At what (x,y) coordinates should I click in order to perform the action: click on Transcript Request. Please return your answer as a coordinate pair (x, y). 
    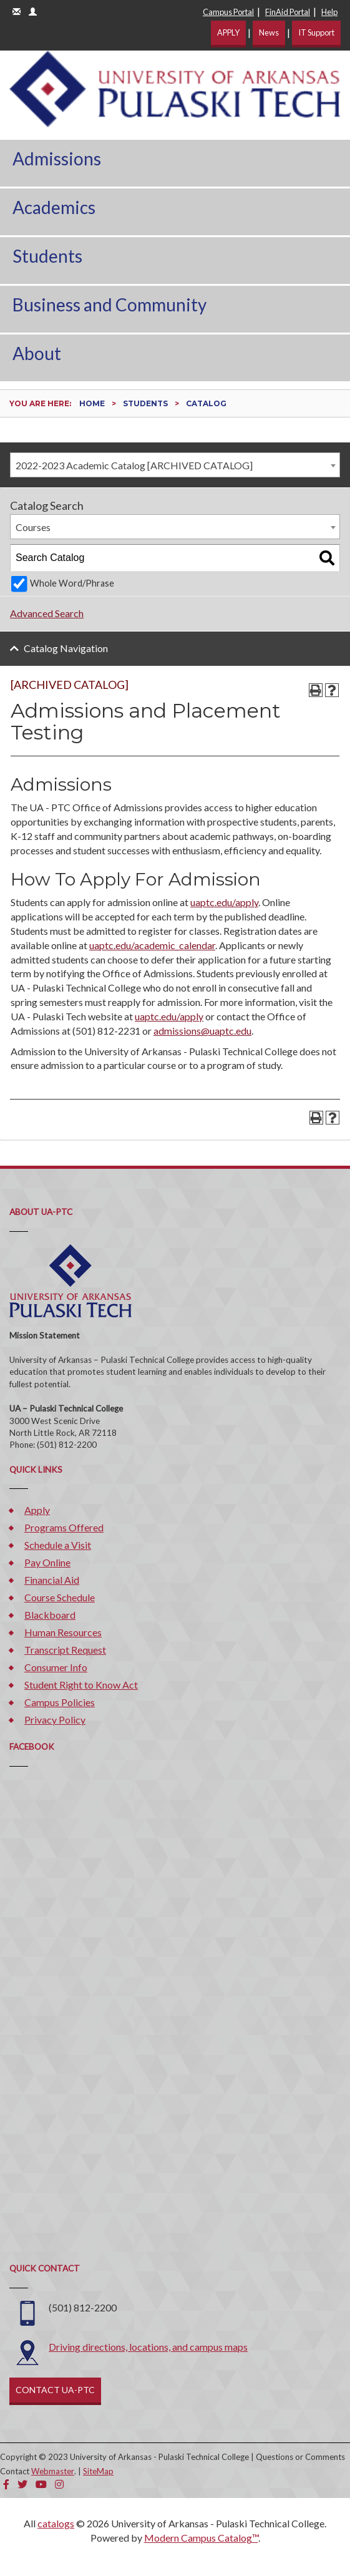
    Looking at the image, I should click on (65, 1650).